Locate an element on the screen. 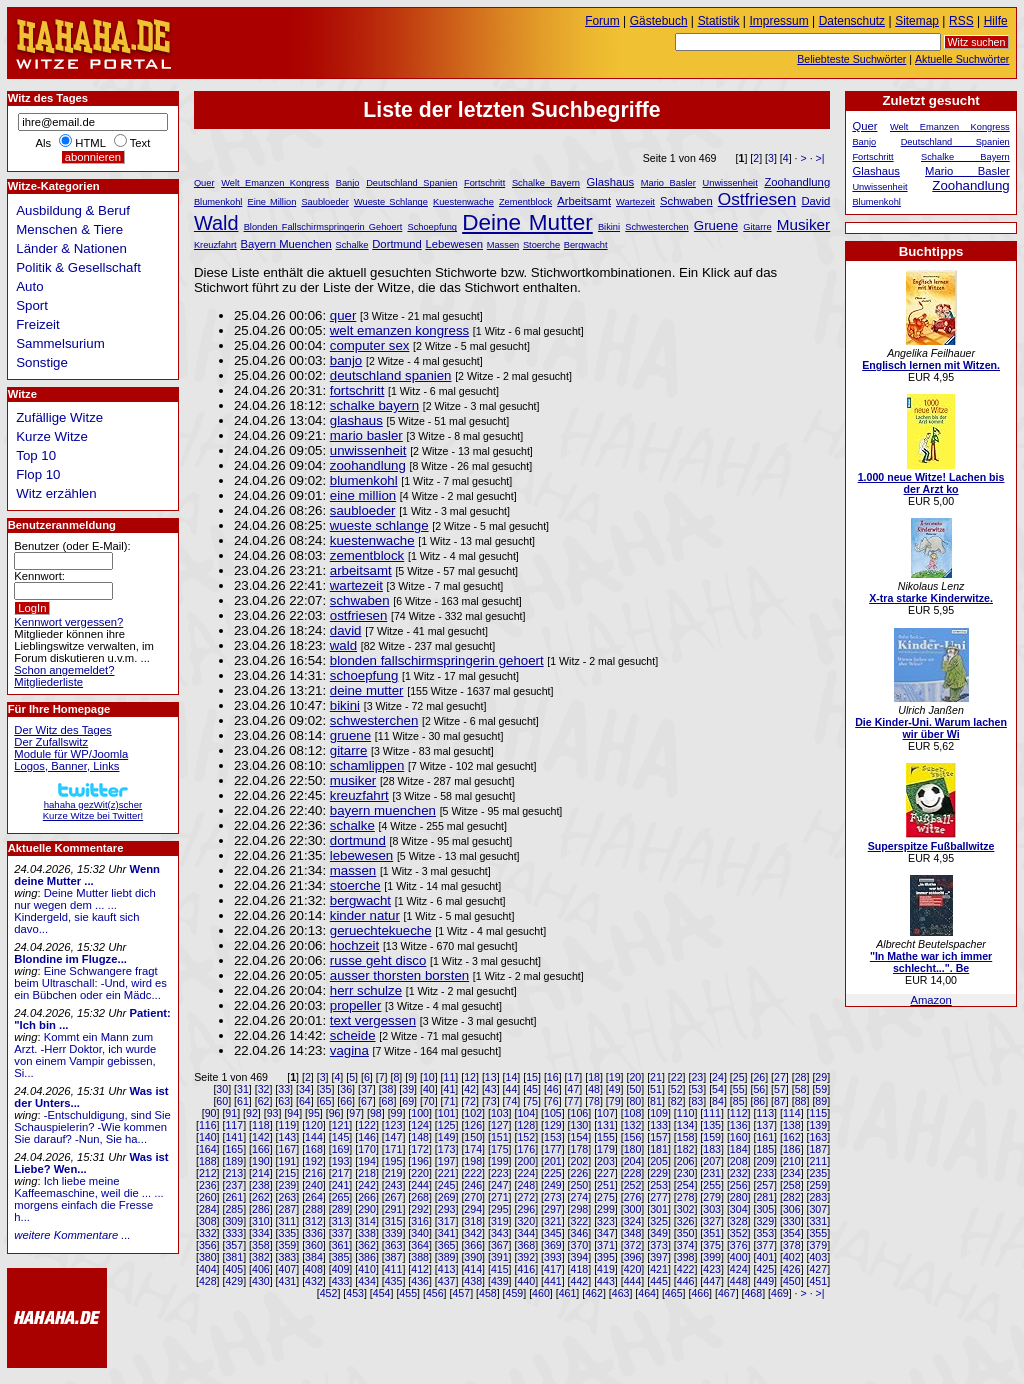 This screenshot has height=1384, width=1024. 224 is located at coordinates (526, 1173).